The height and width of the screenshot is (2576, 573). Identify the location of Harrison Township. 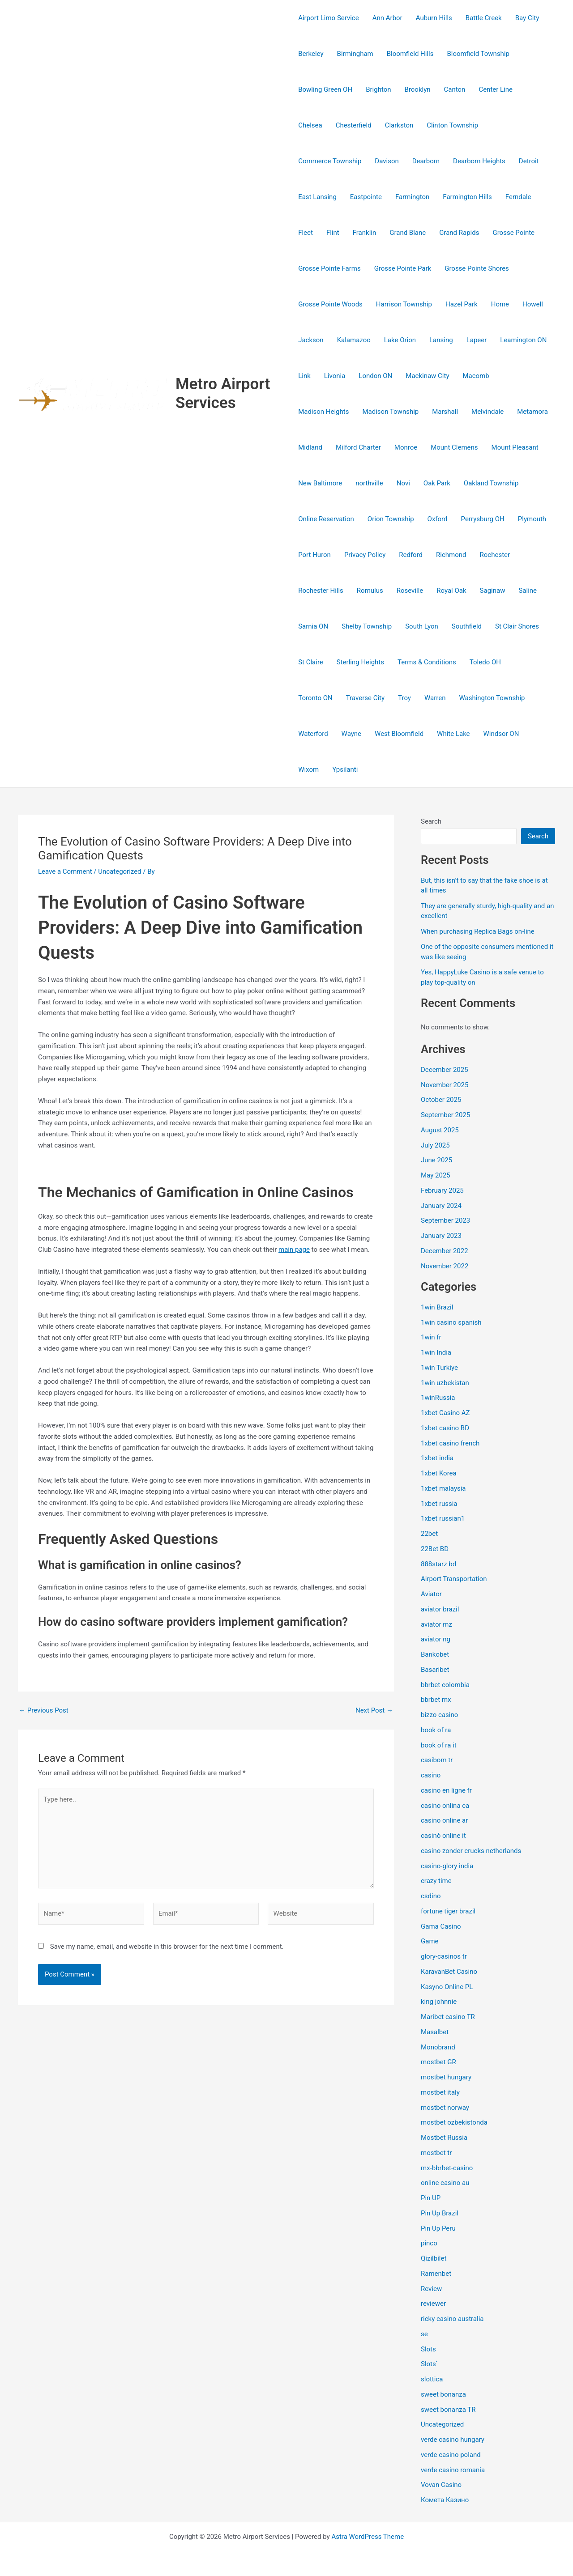
(404, 304).